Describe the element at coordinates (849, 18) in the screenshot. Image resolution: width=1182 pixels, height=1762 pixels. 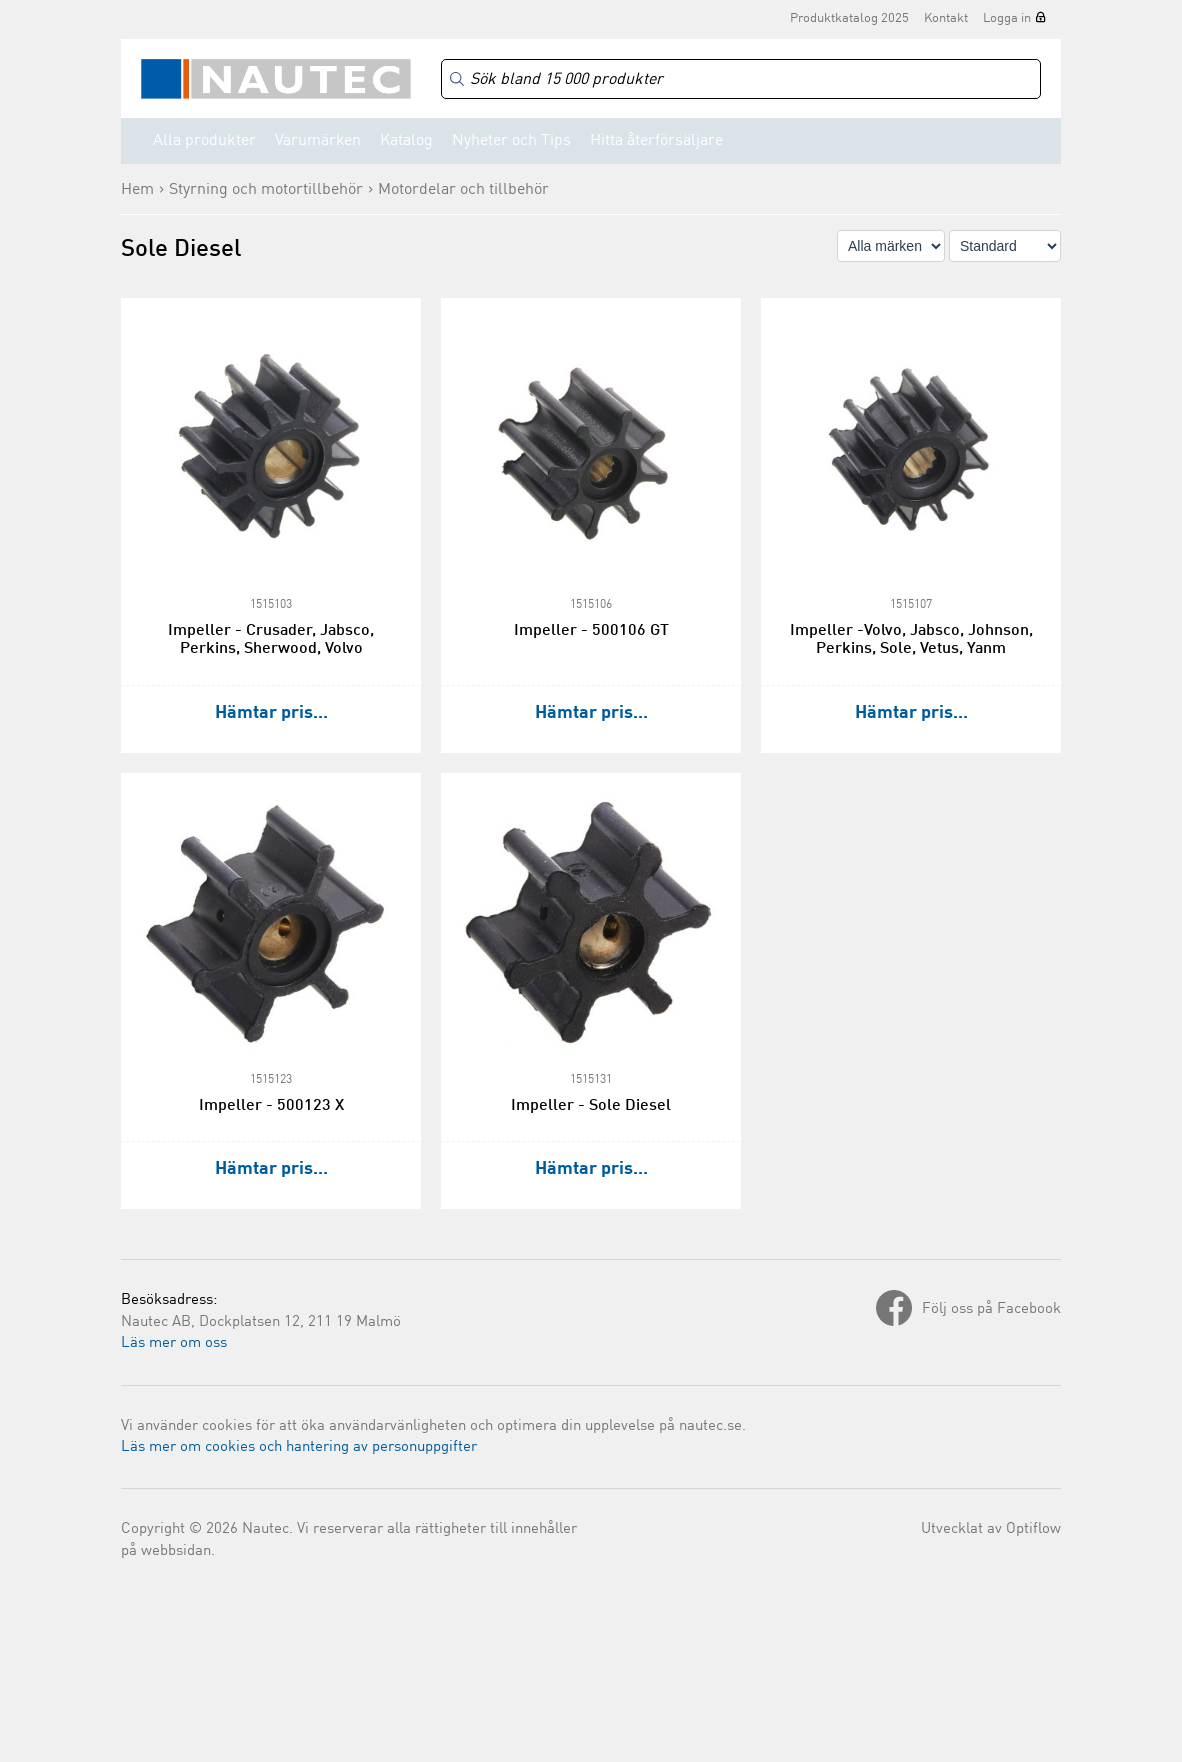
I see `Produktkatalog 2025` at that location.